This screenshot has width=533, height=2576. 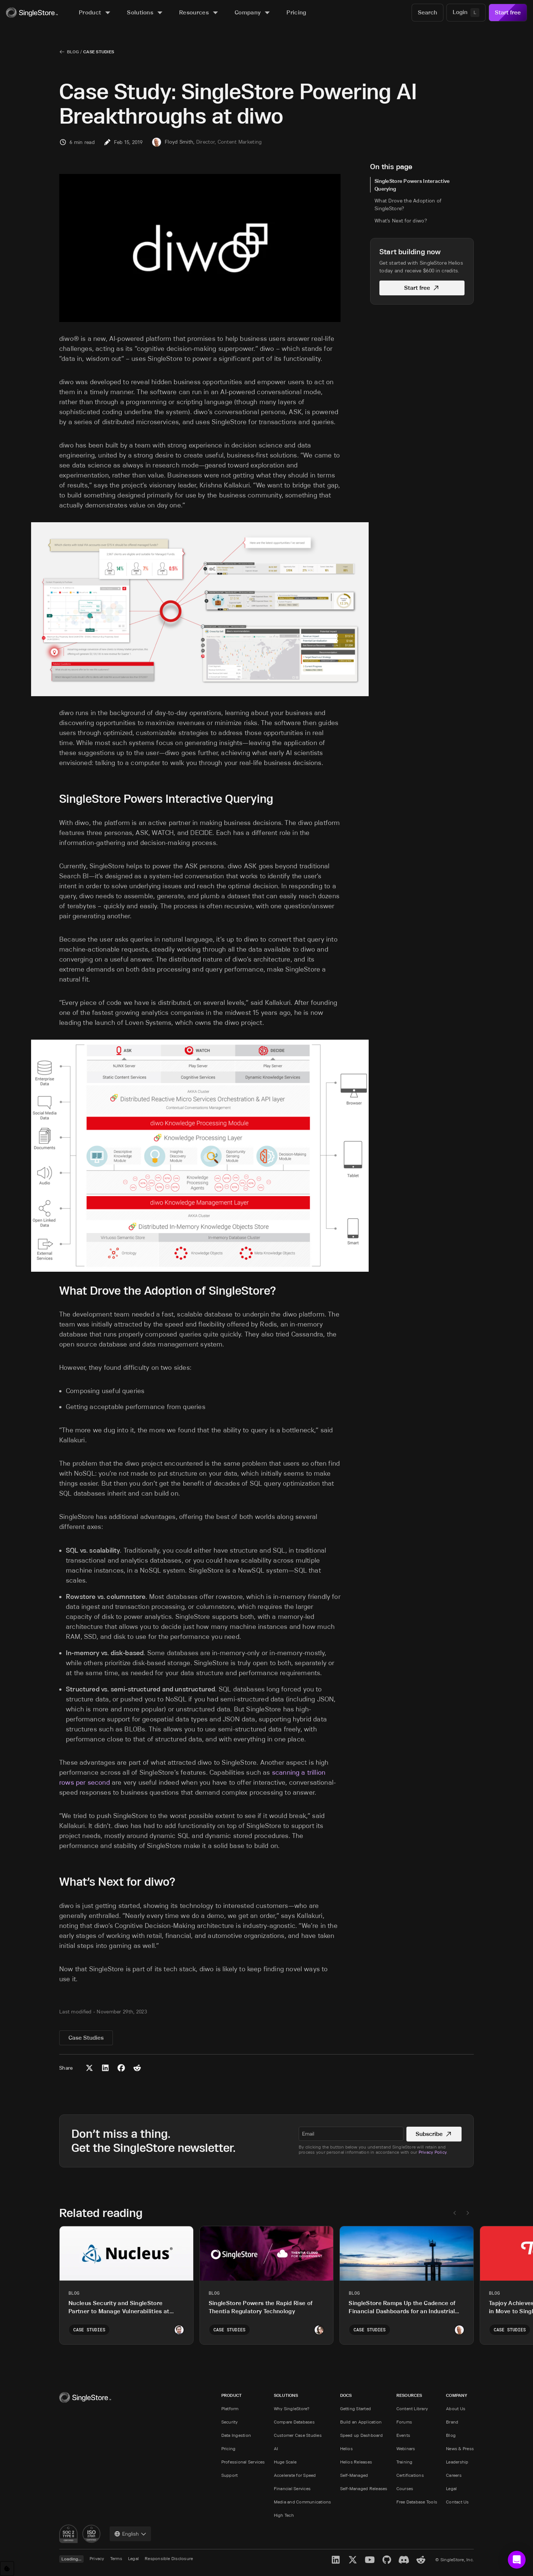 I want to click on Content Library, so click(x=412, y=2408).